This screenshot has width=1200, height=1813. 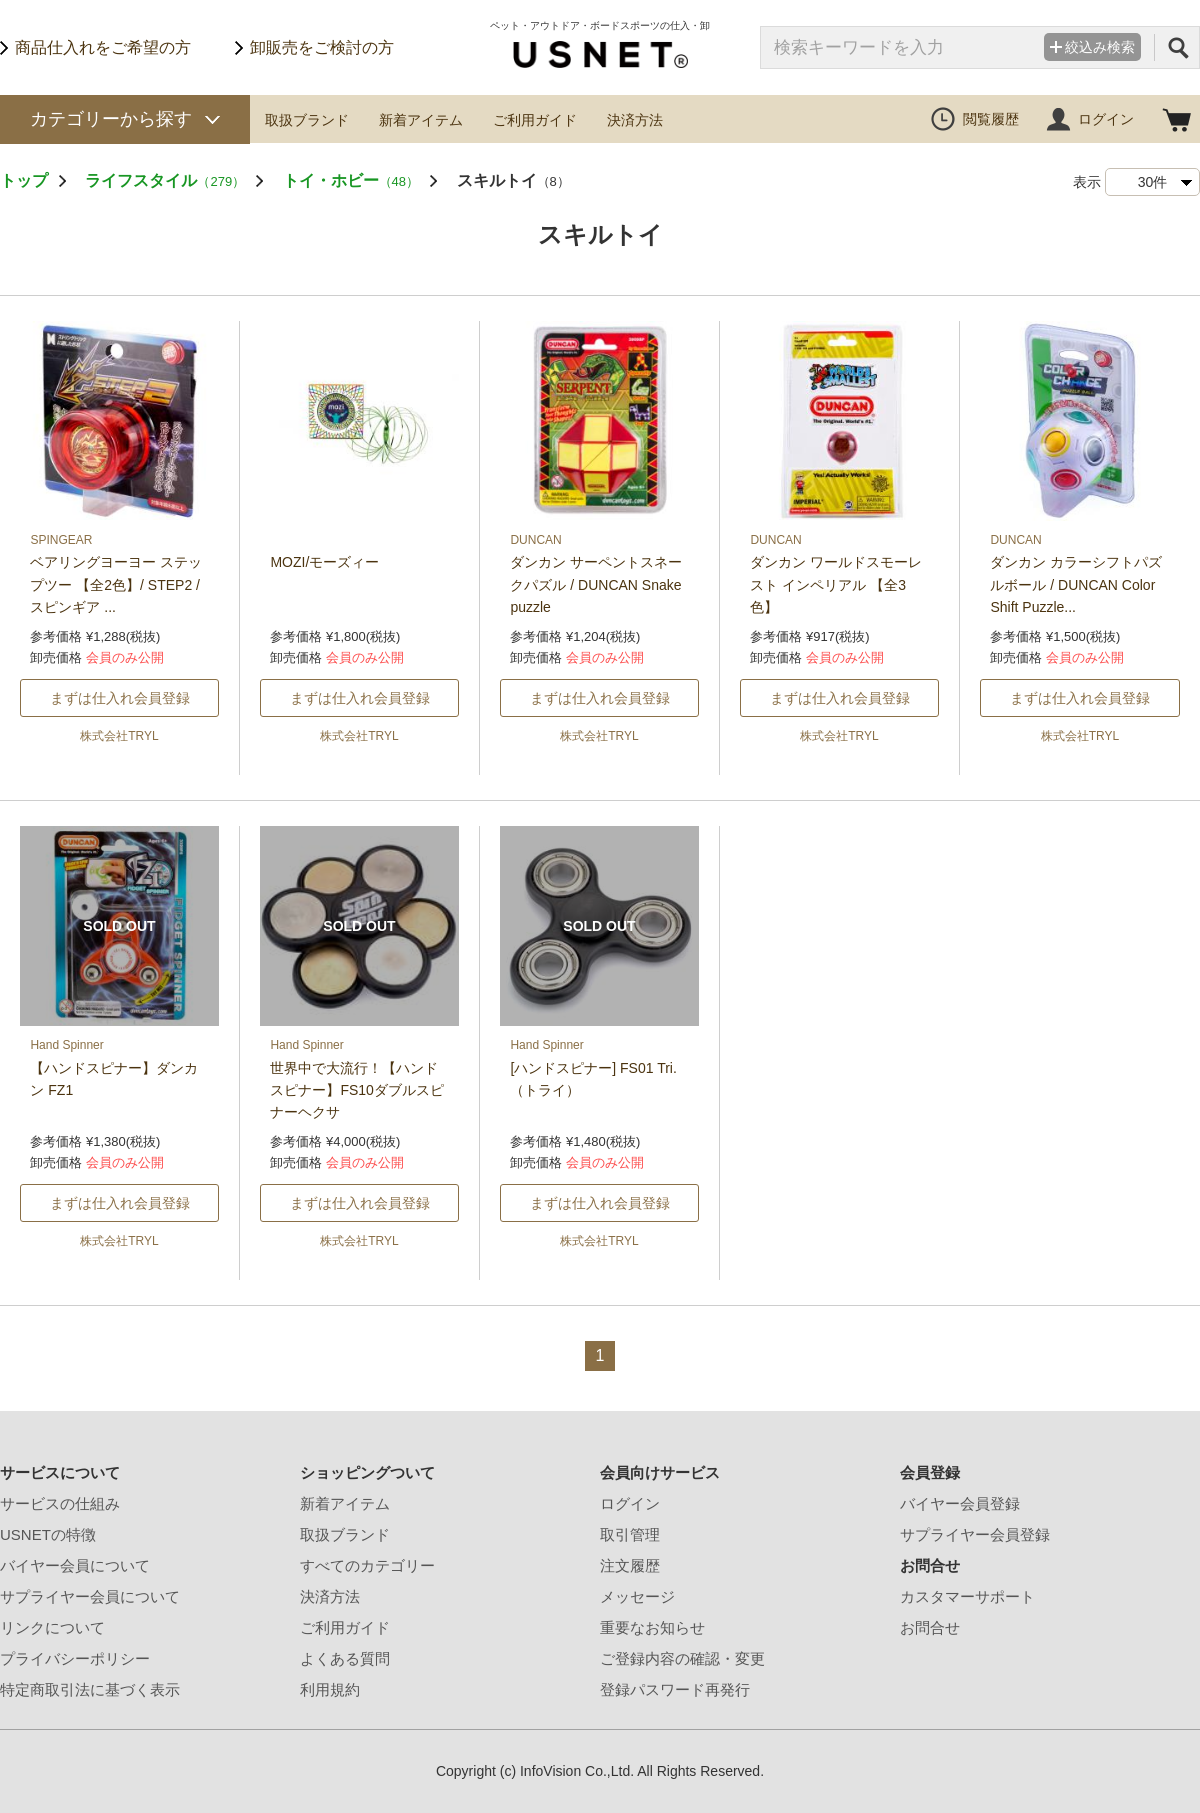 What do you see at coordinates (1106, 119) in the screenshot?
I see `ログイン` at bounding box center [1106, 119].